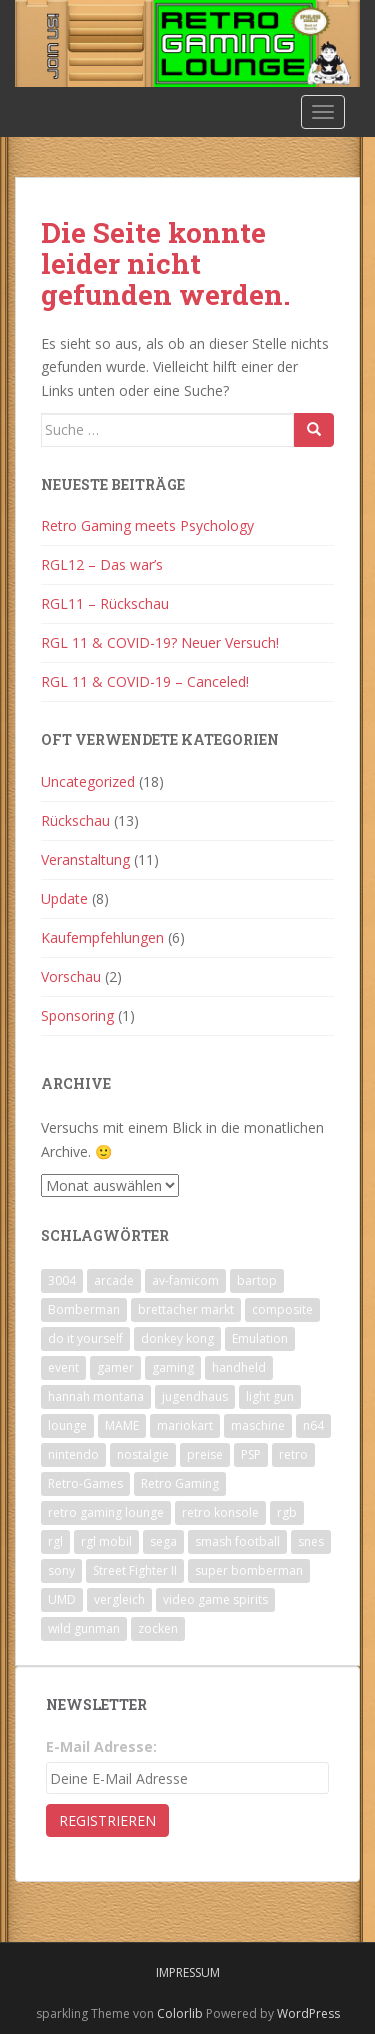 The height and width of the screenshot is (2034, 375). I want to click on wild gunman [wild gunman (1 Eintrag)], so click(84, 1628).